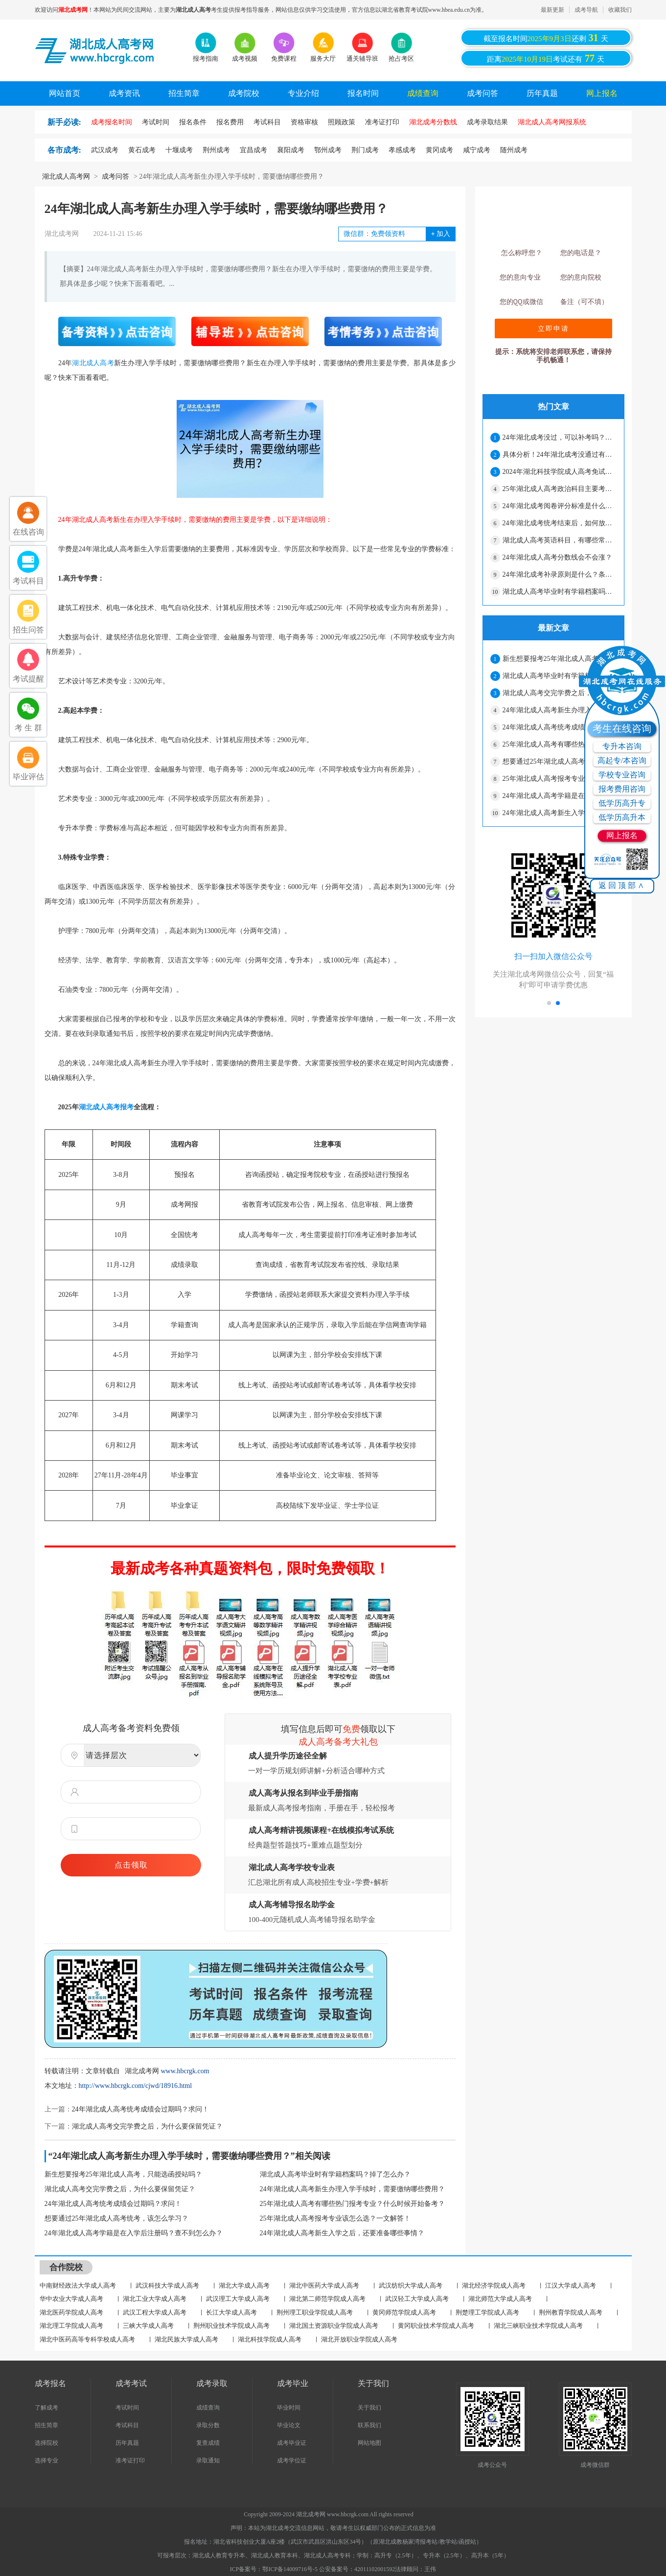 The width and height of the screenshot is (666, 2576). What do you see at coordinates (369, 2425) in the screenshot?
I see `联系我们` at bounding box center [369, 2425].